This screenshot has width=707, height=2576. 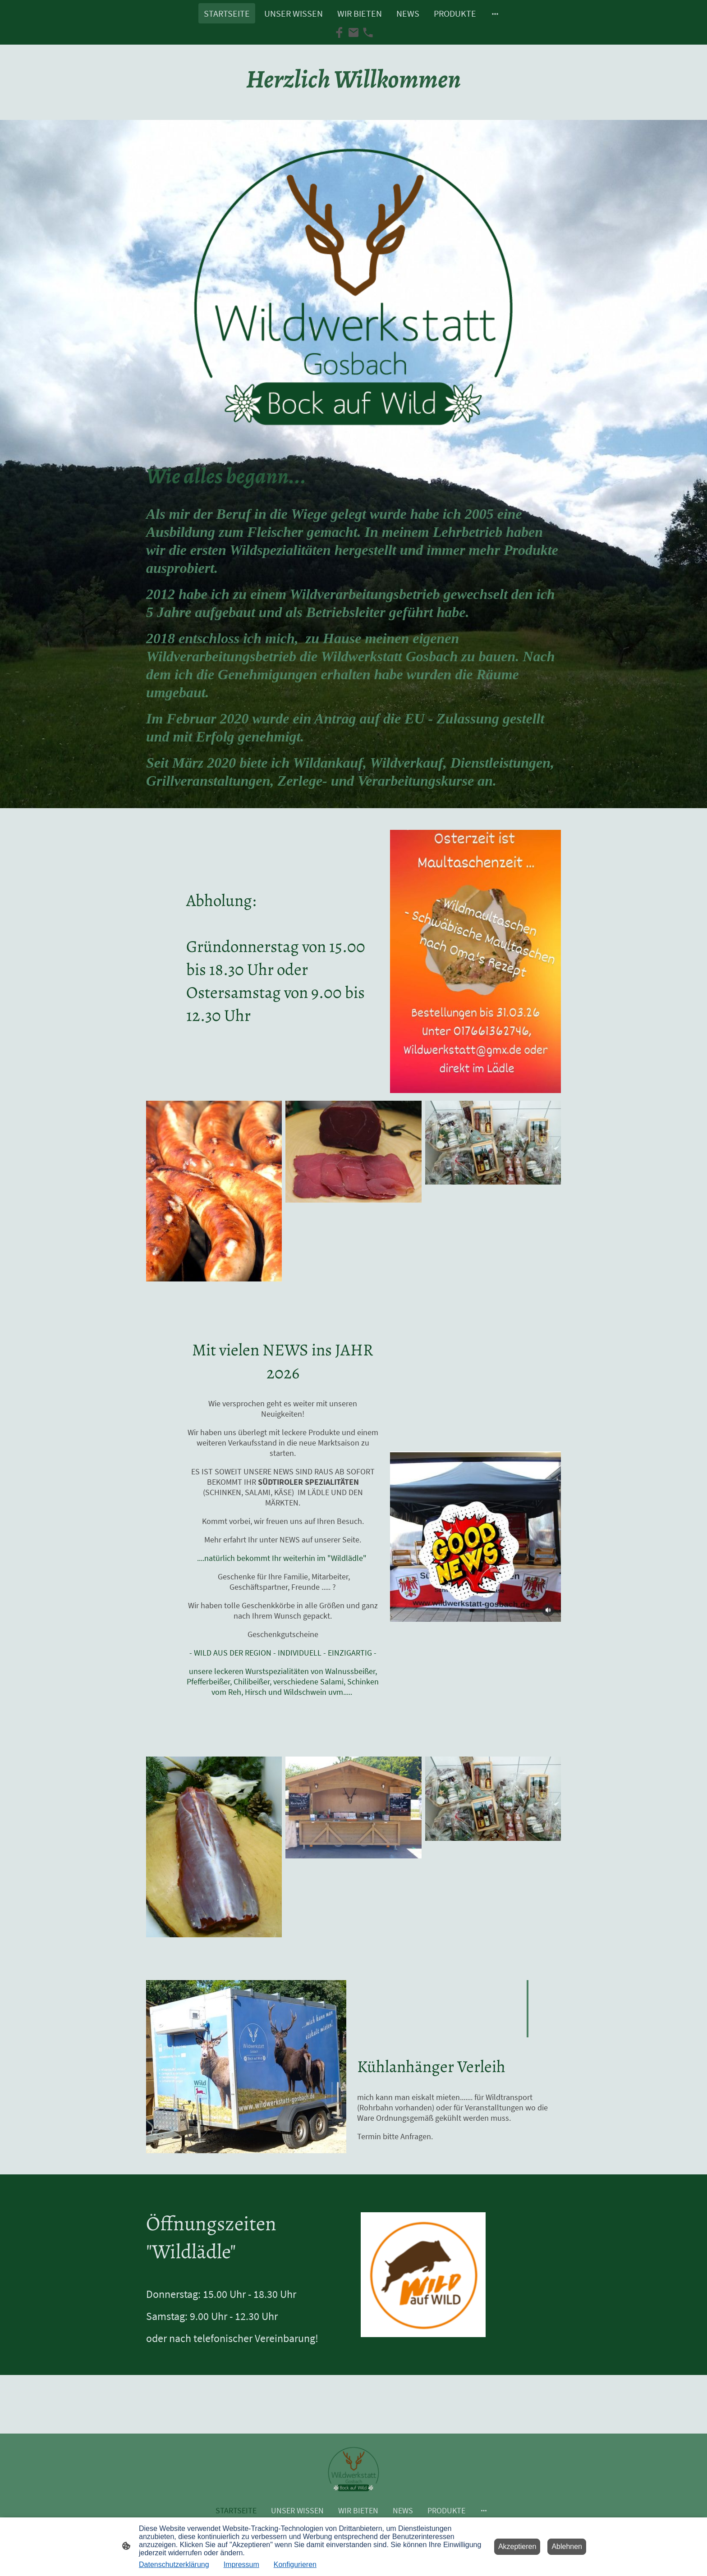 I want to click on [Email], so click(x=353, y=32).